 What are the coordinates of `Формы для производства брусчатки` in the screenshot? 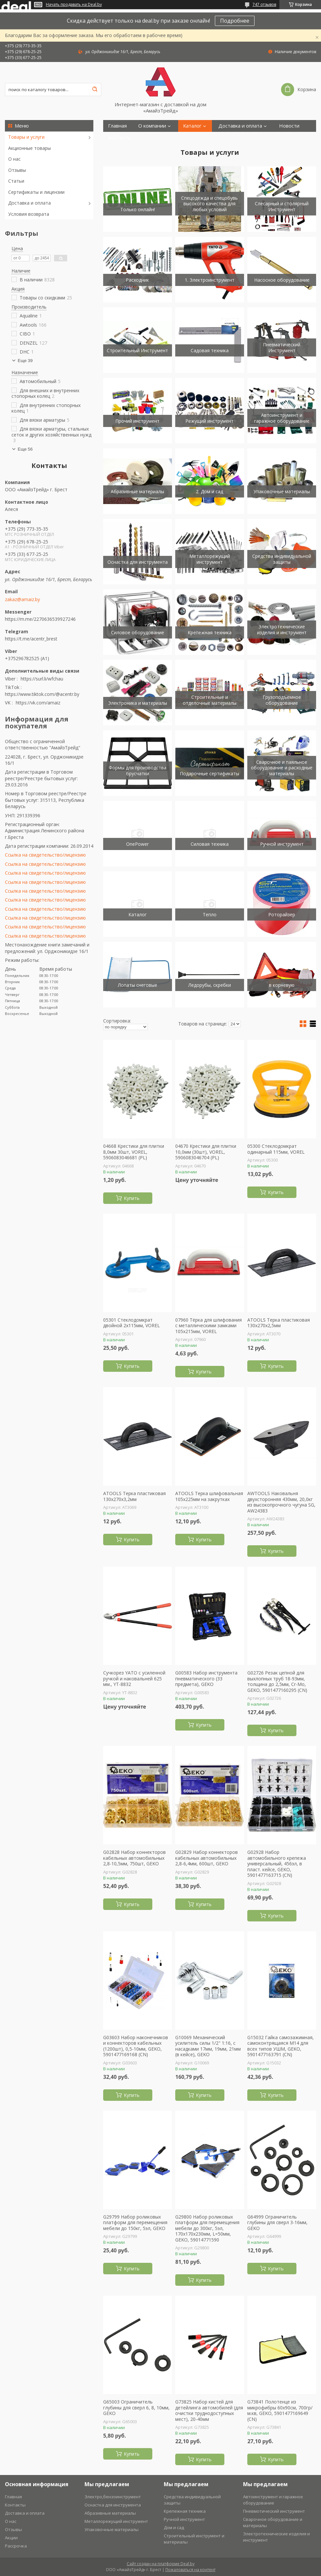 It's located at (137, 770).